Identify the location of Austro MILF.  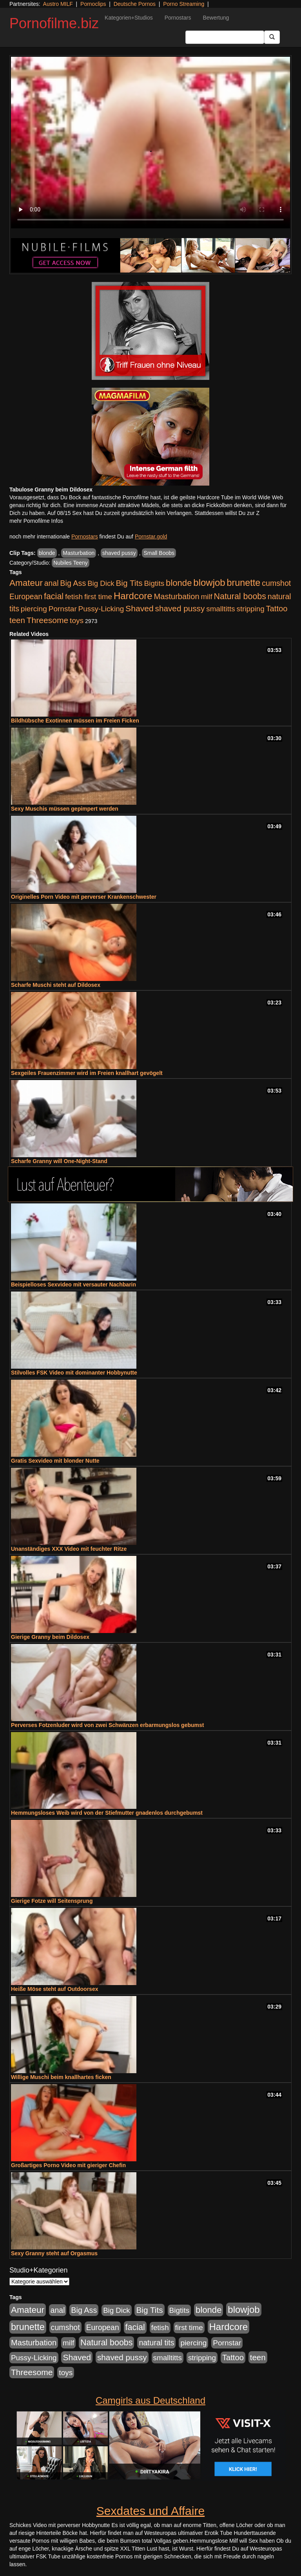
(58, 4).